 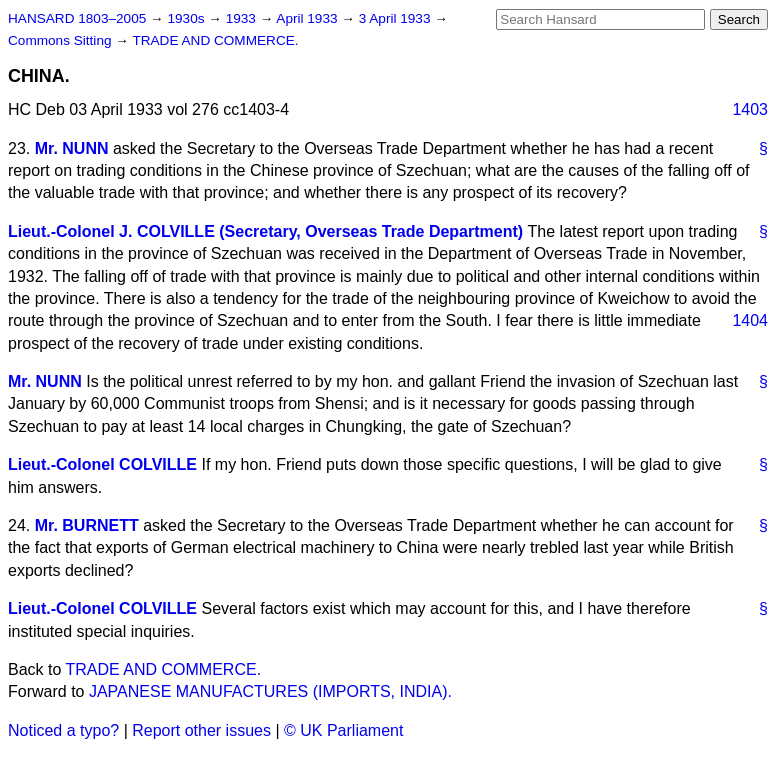 I want to click on 1933, so click(x=243, y=18).